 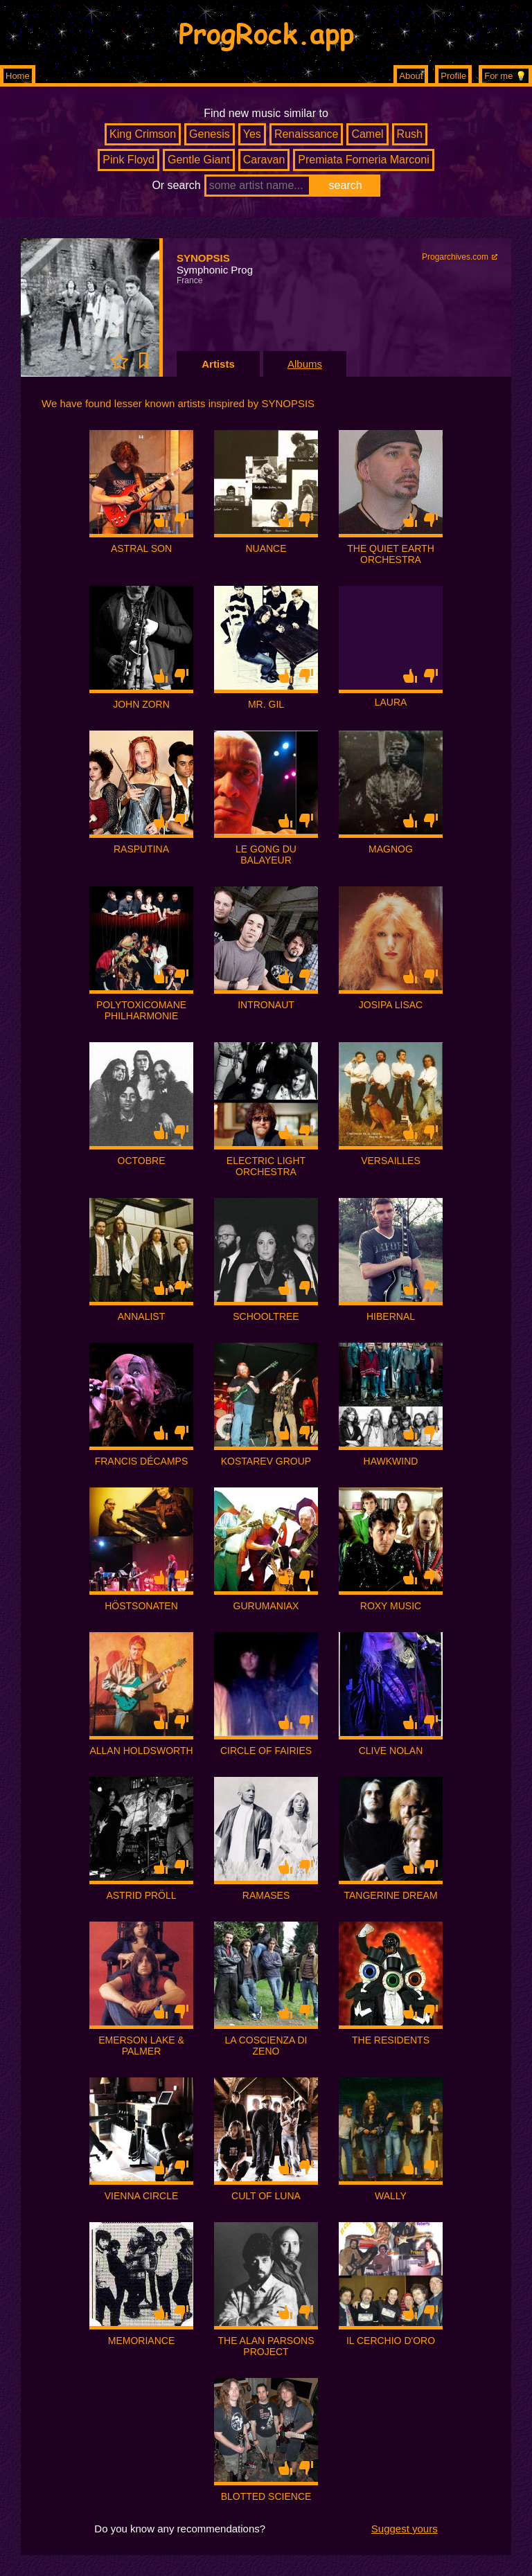 I want to click on IL CERCHIO D'ORO, so click(x=390, y=2340).